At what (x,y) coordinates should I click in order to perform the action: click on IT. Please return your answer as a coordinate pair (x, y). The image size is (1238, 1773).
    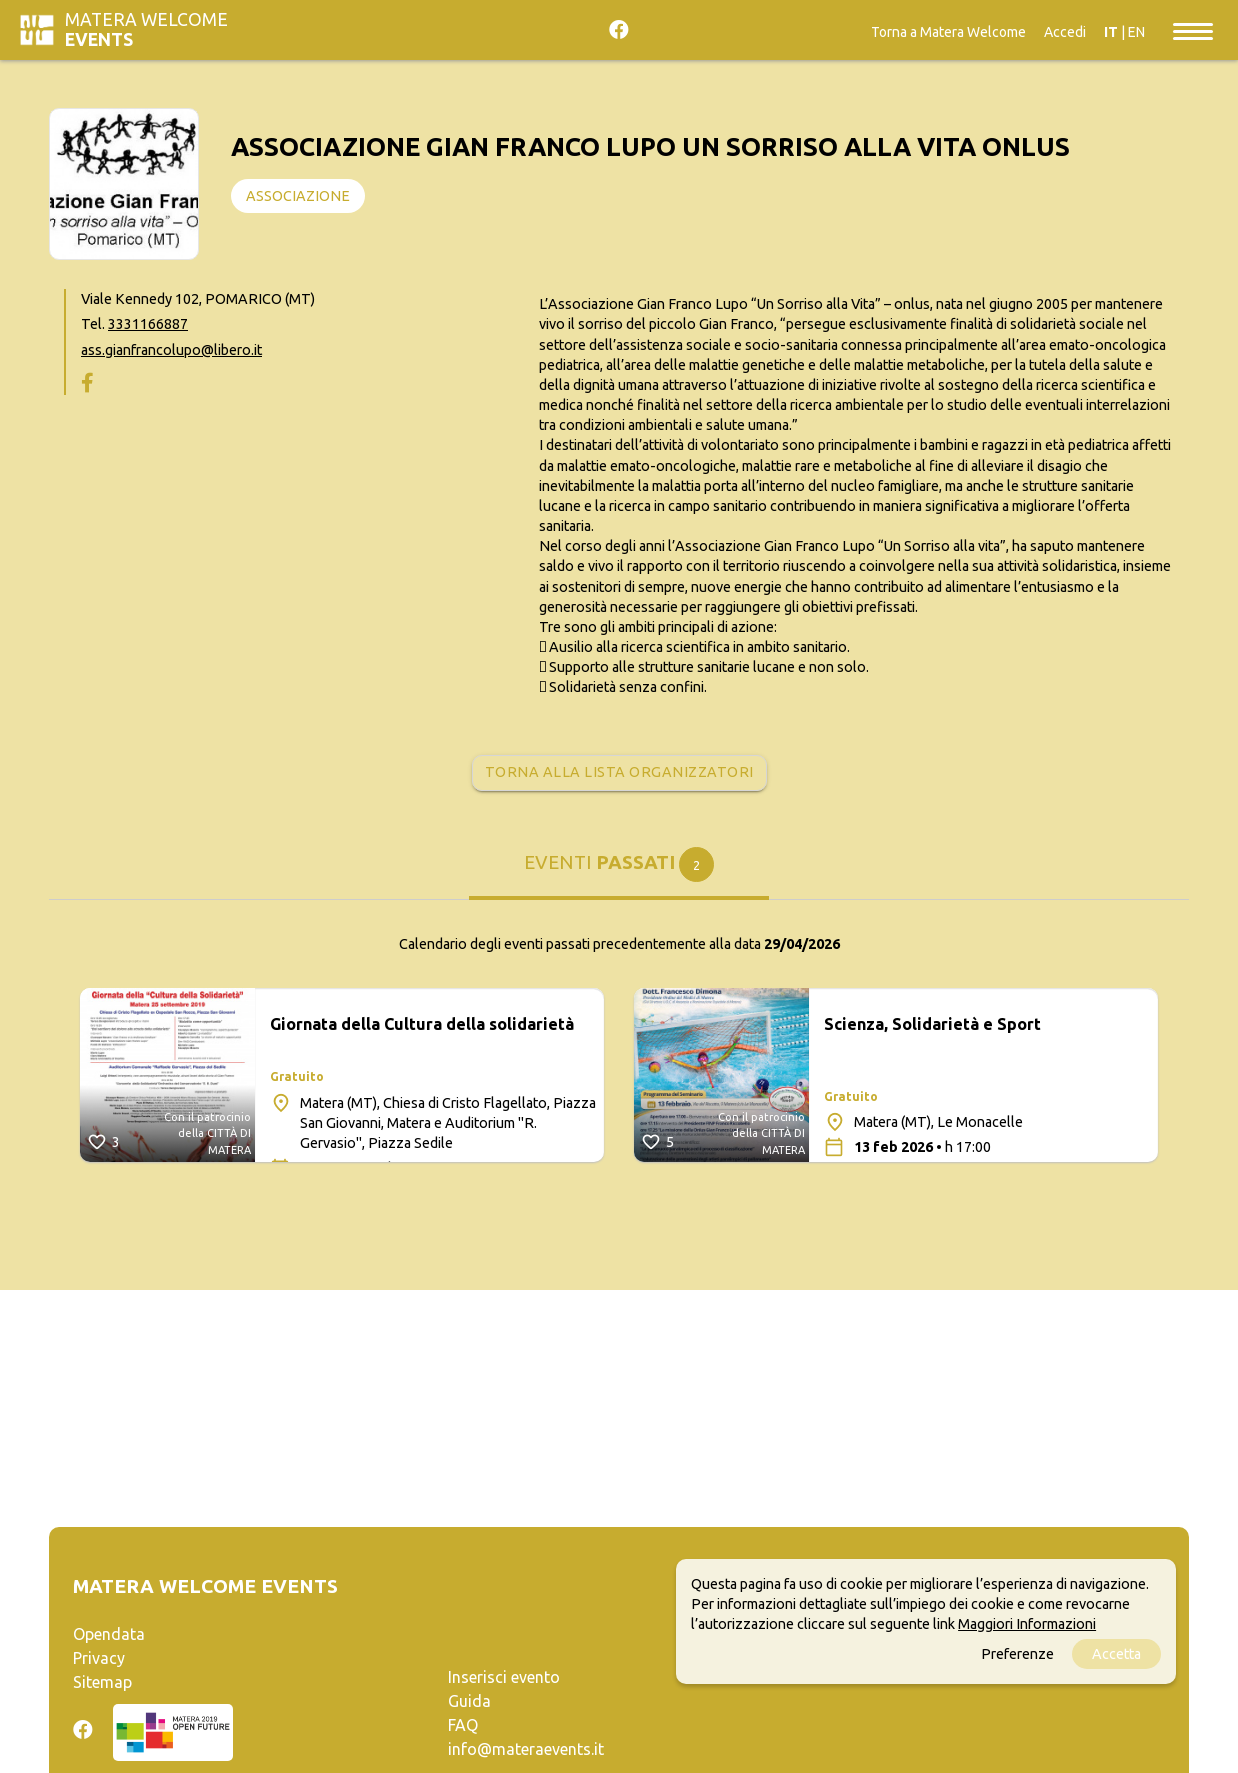
    Looking at the image, I should click on (1111, 32).